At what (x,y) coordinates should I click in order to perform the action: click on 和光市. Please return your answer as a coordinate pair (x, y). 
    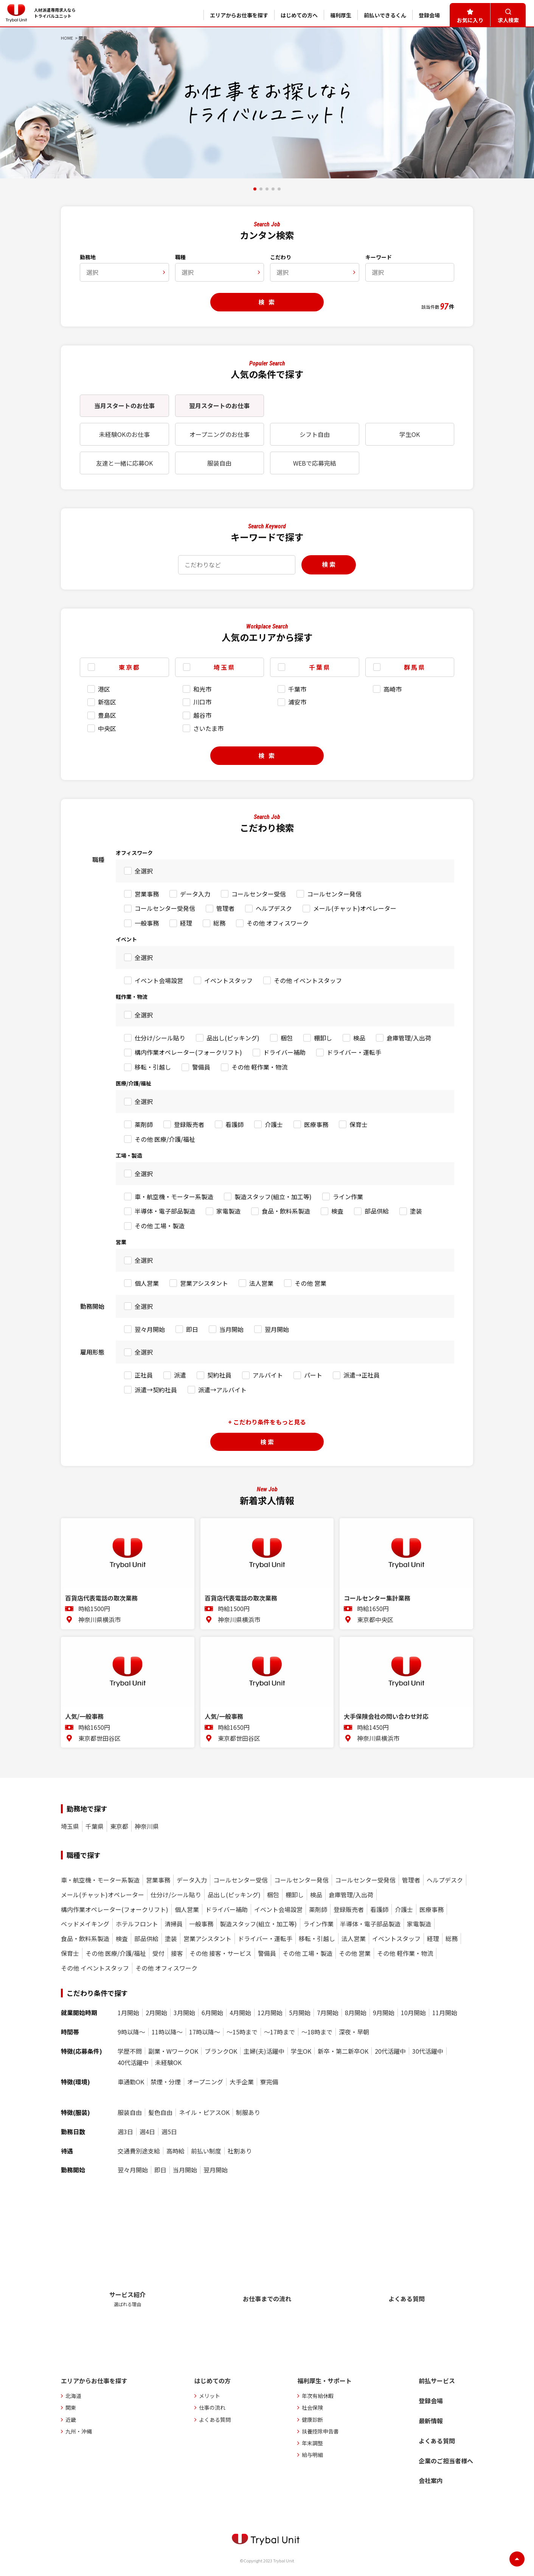
    Looking at the image, I should click on (202, 689).